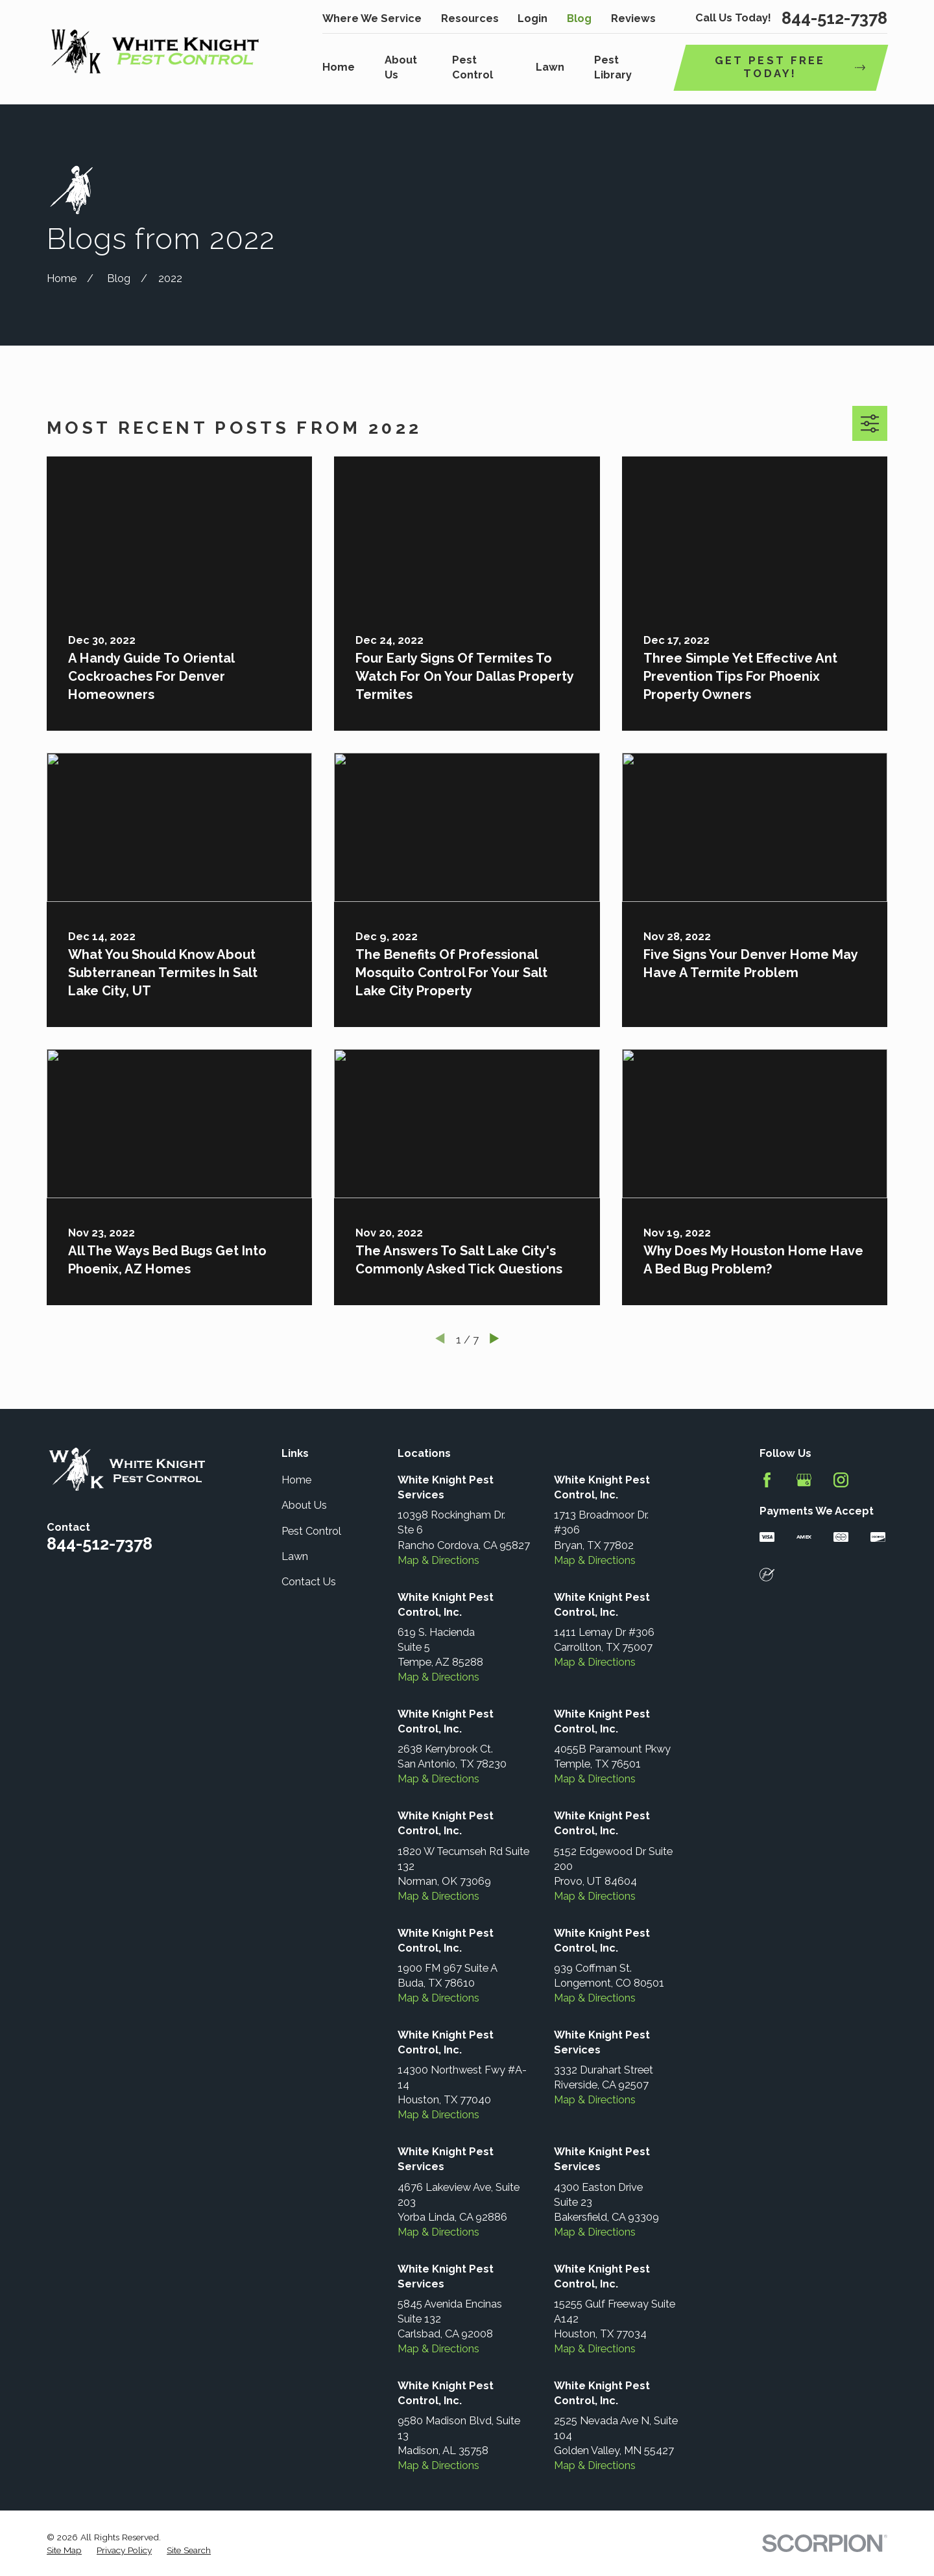 This screenshot has width=934, height=2576. I want to click on Pest Library [menuitem], so click(613, 67).